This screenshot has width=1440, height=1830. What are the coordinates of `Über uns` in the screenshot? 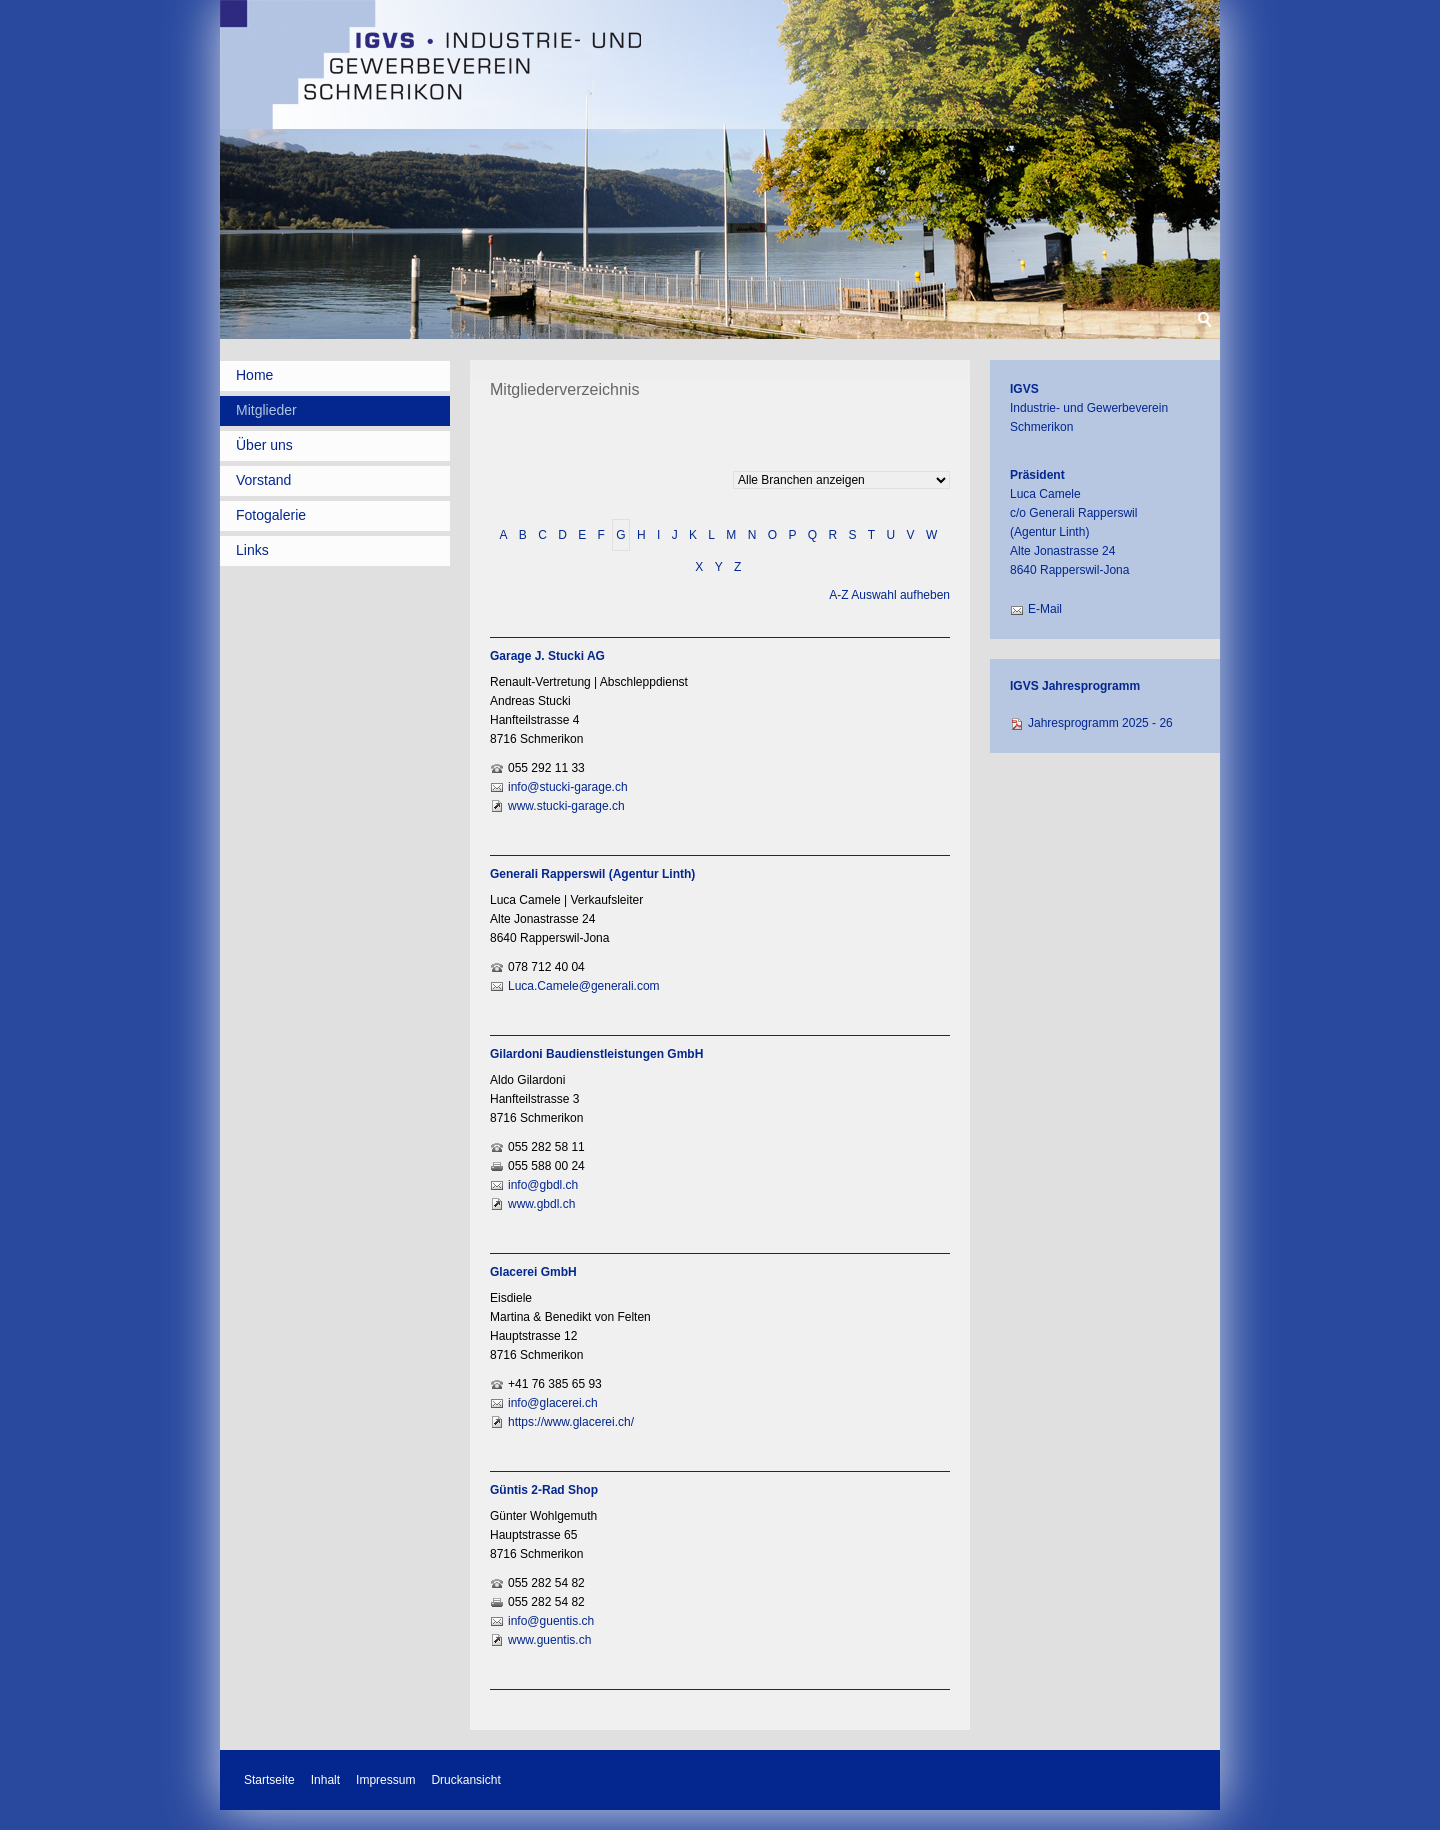 It's located at (264, 445).